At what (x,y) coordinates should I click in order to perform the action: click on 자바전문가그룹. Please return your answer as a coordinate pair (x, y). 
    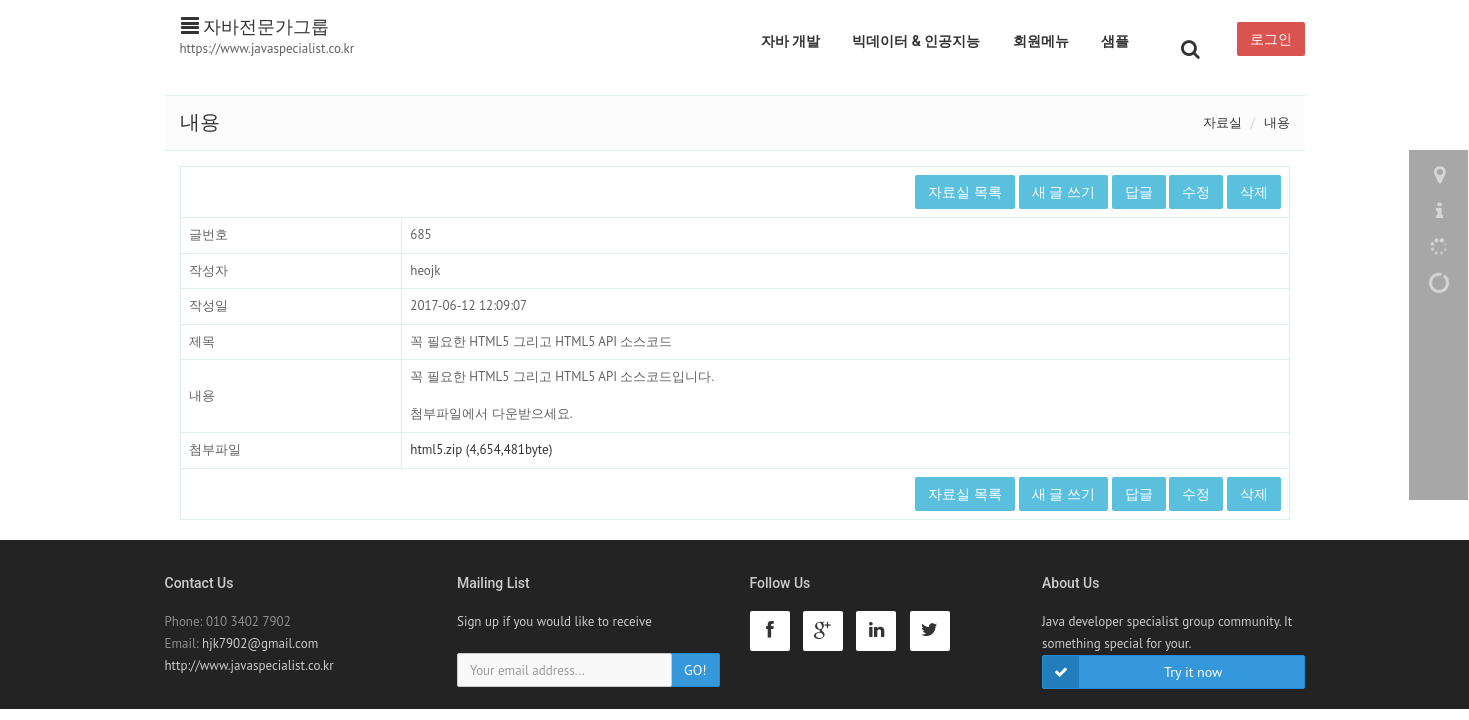
    Looking at the image, I should click on (255, 26).